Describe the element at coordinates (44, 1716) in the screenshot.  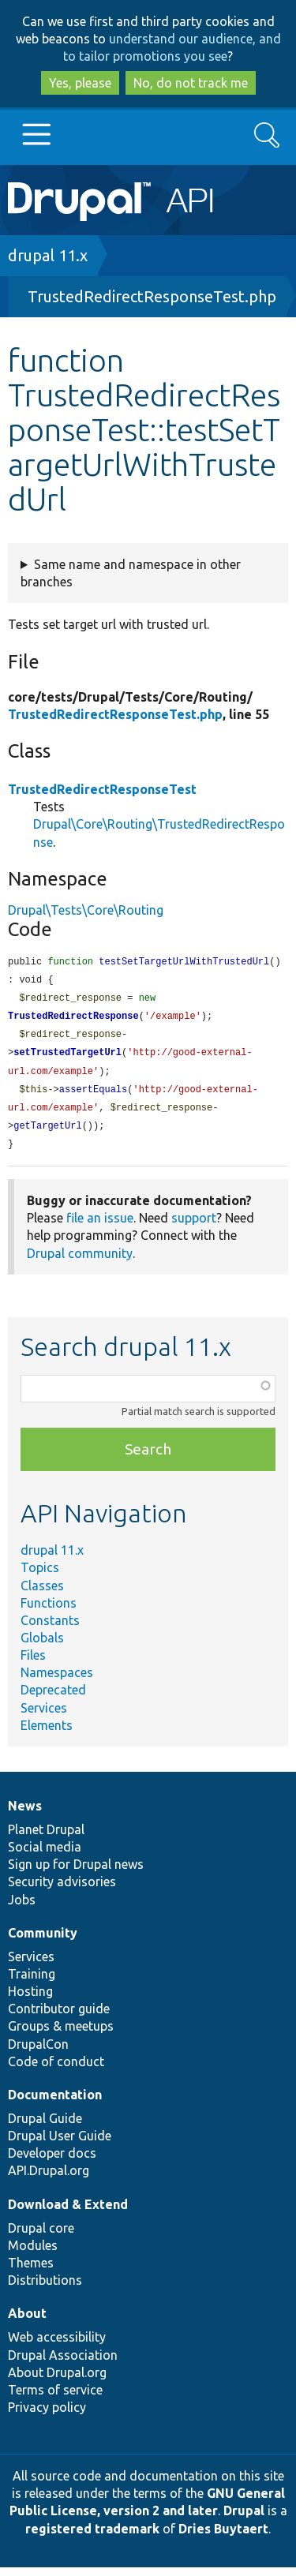
I see `Services` at that location.